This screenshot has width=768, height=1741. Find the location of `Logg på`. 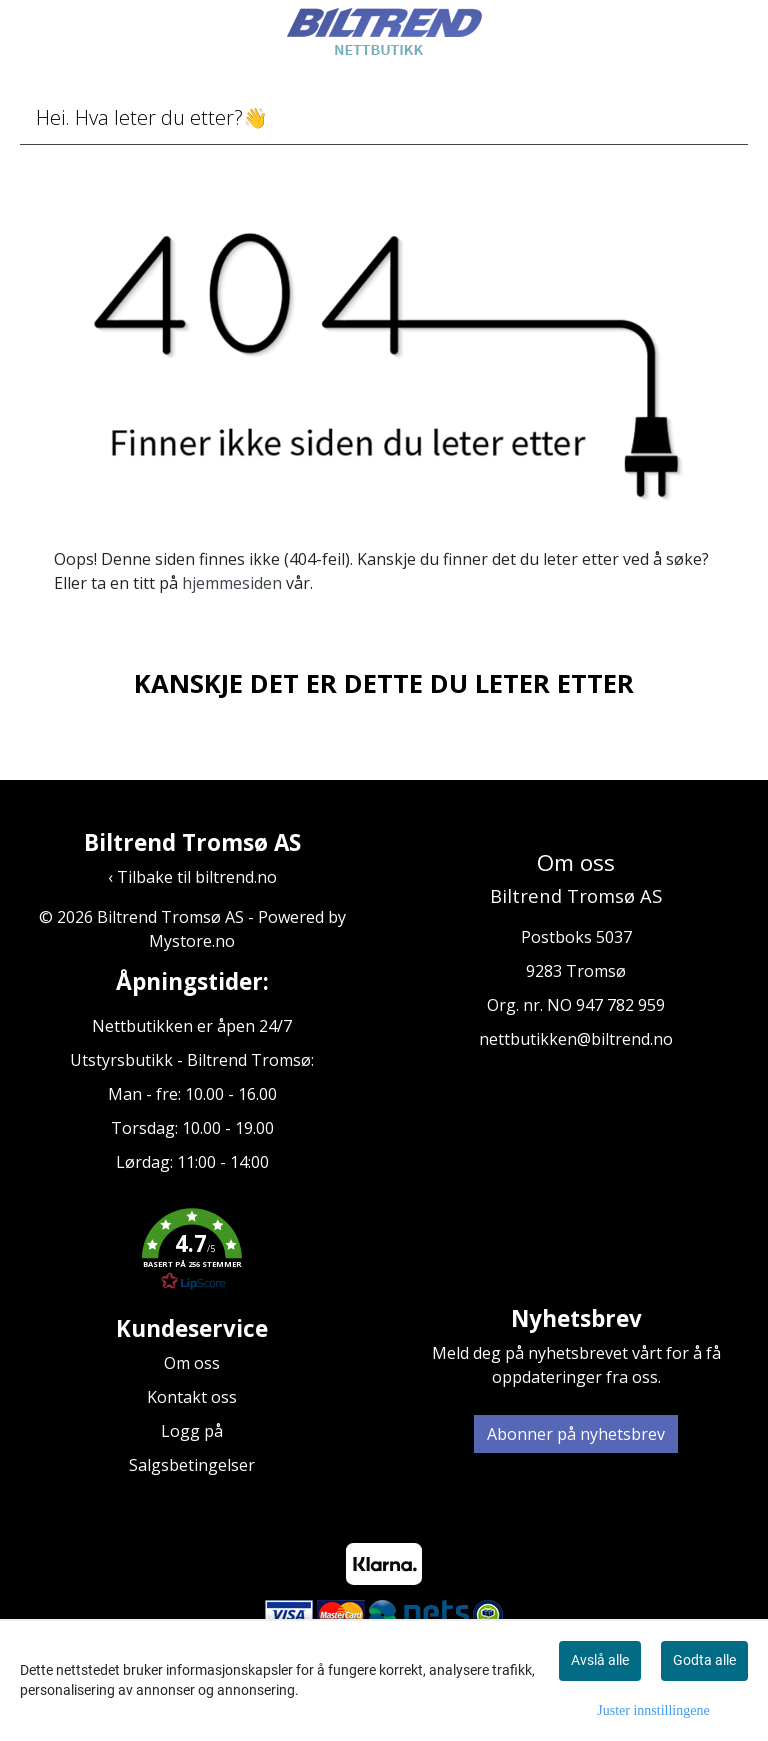

Logg på is located at coordinates (192, 1431).